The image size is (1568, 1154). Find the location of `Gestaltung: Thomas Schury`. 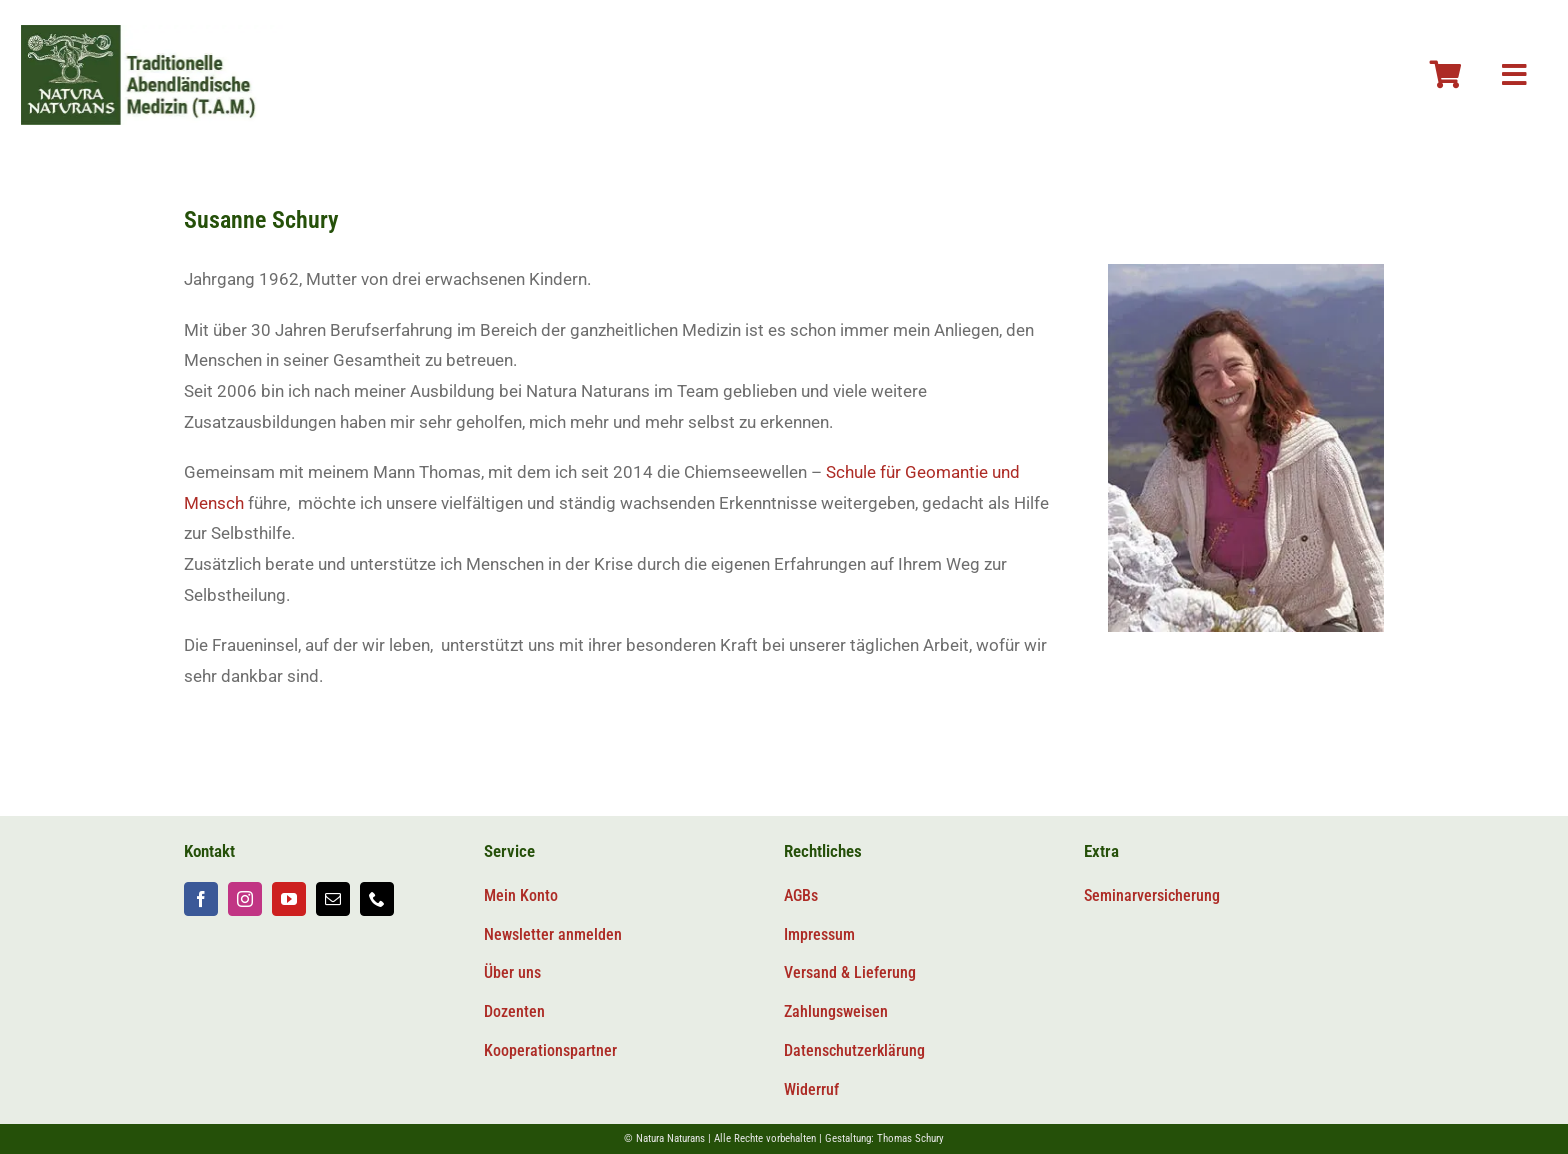

Gestaltung: Thomas Schury is located at coordinates (884, 1138).